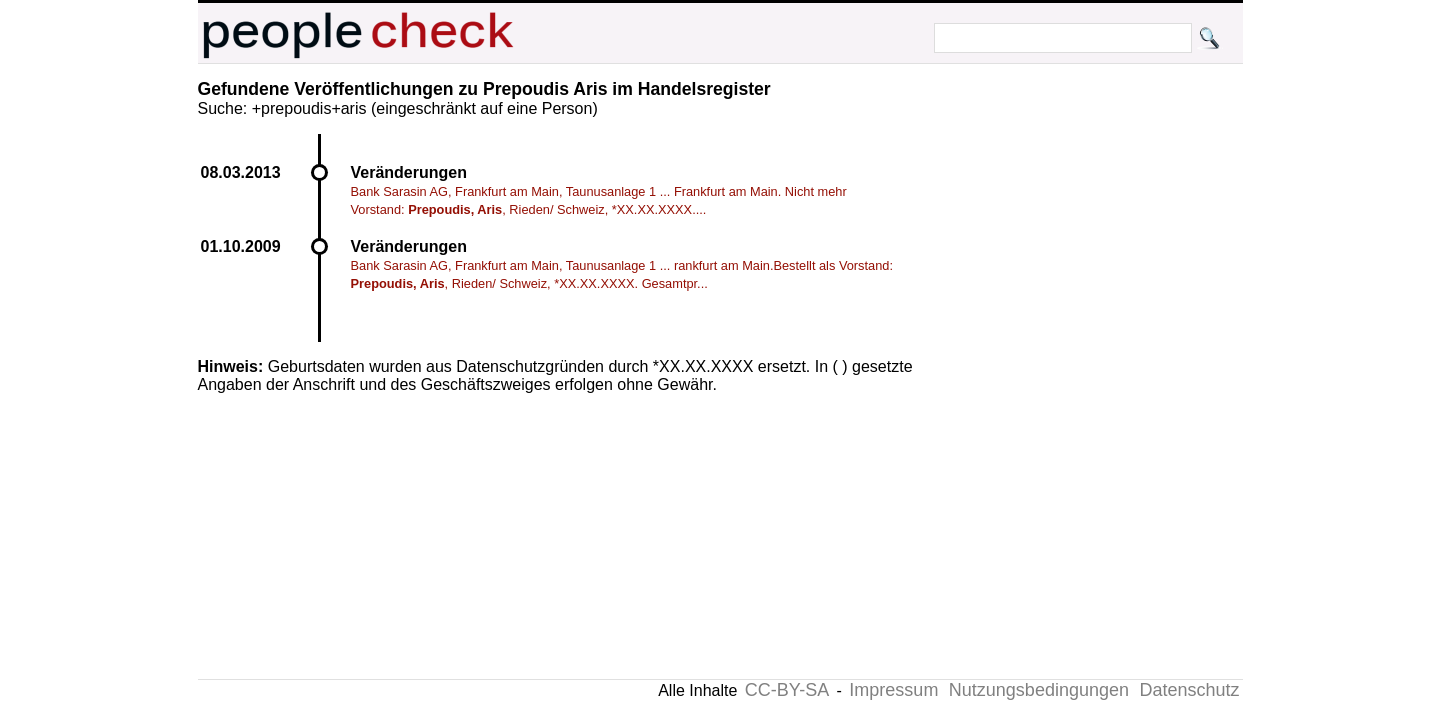  Describe the element at coordinates (1039, 690) in the screenshot. I see `Nutzungsbedingungen` at that location.